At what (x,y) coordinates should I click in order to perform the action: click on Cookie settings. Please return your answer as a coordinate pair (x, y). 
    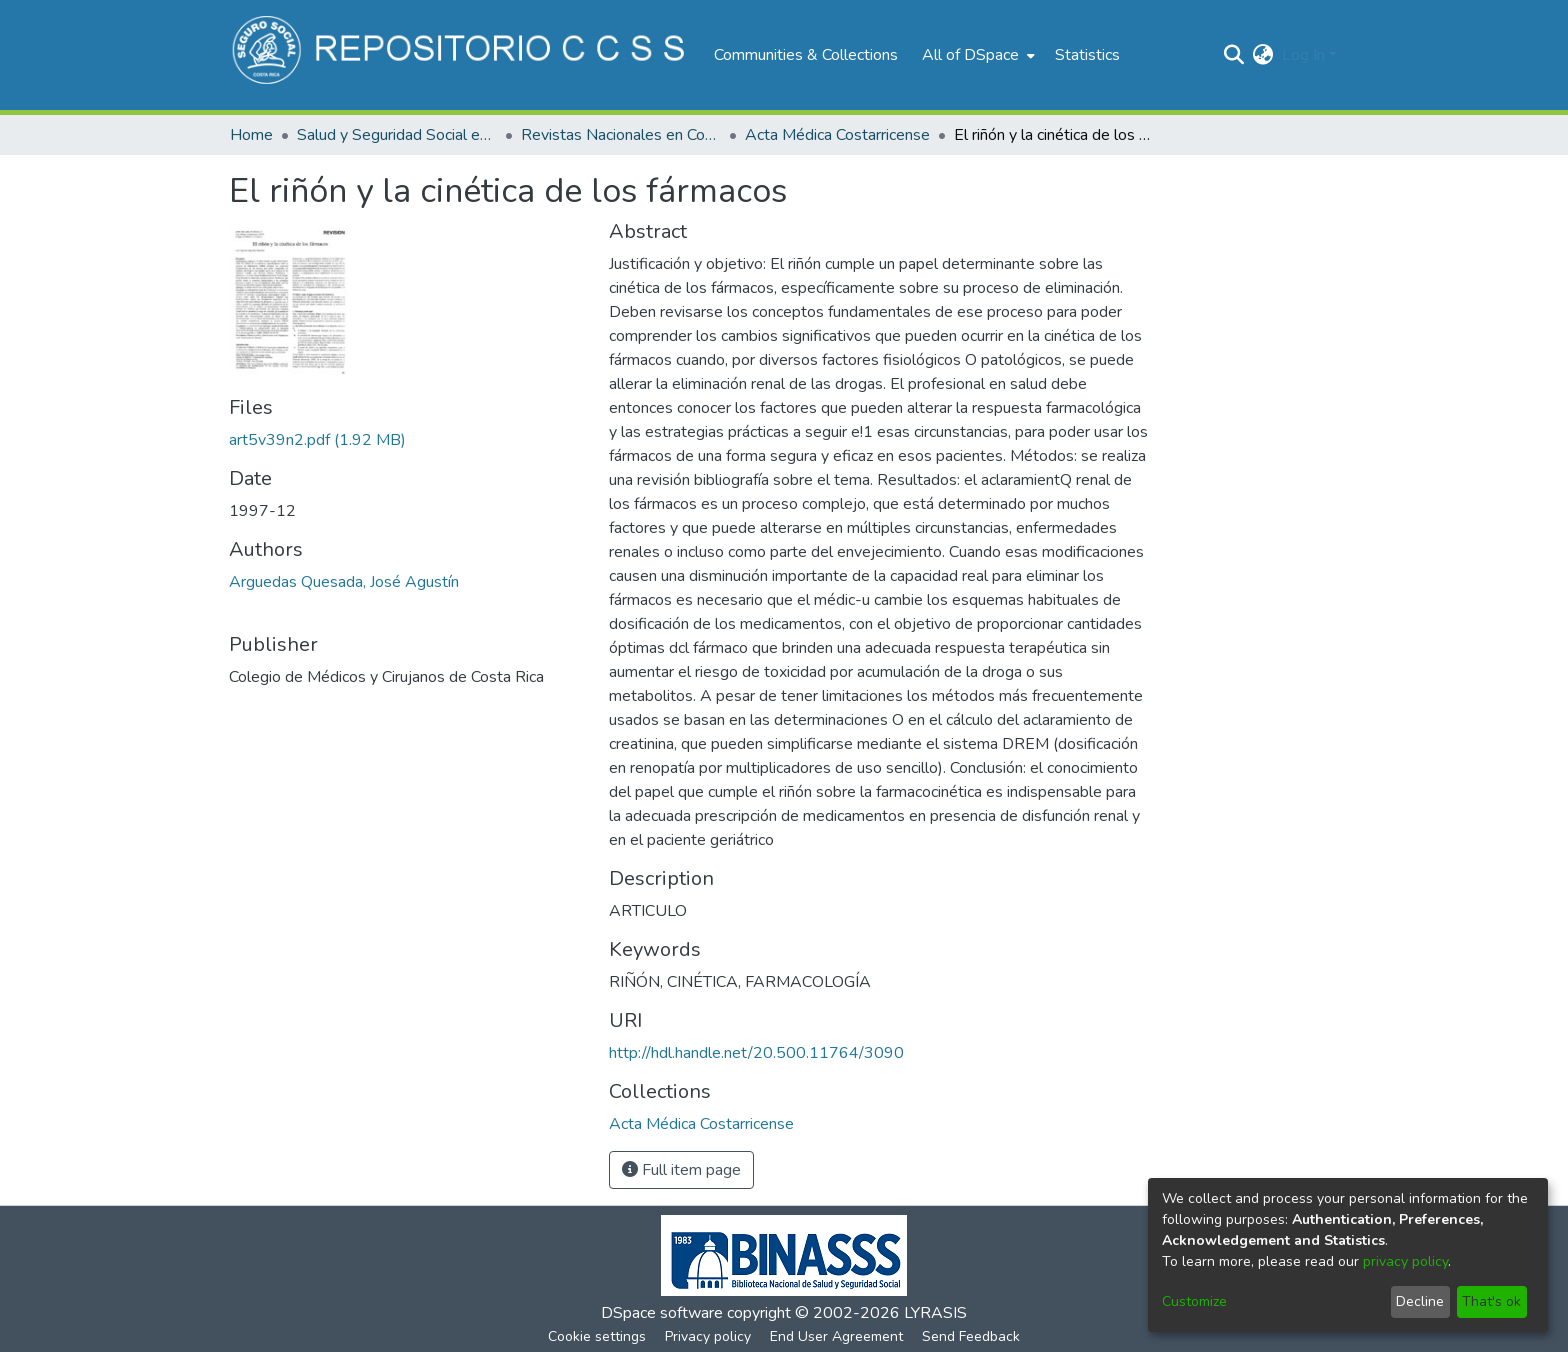
    Looking at the image, I should click on (597, 1336).